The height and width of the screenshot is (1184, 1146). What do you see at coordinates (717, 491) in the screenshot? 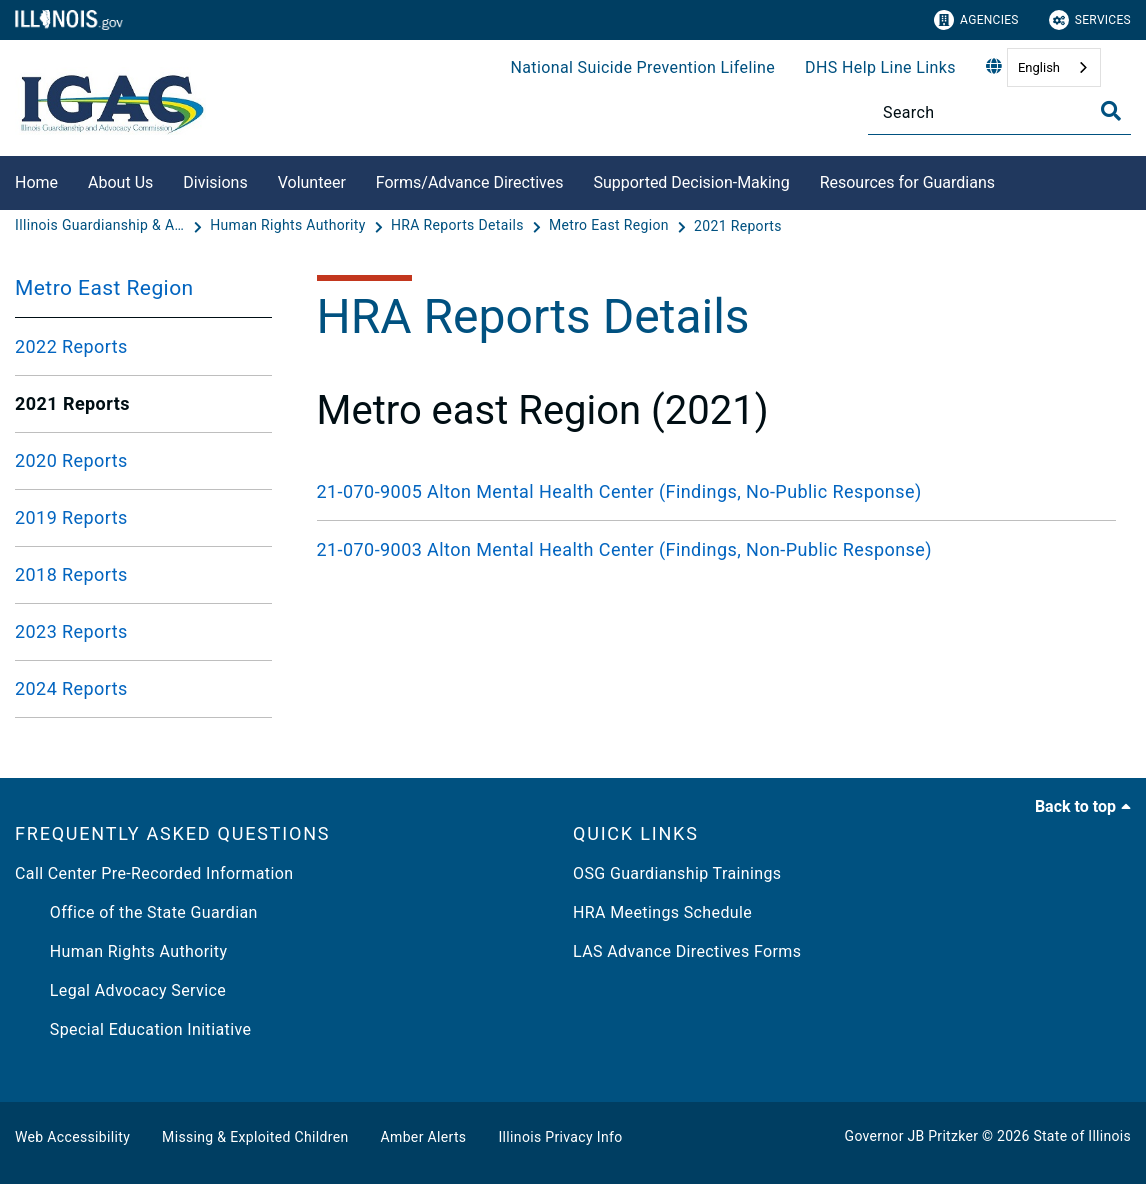
I see `[21-070-9005 Alton Mental Health Center (Findings, No-Public Response)]` at bounding box center [717, 491].